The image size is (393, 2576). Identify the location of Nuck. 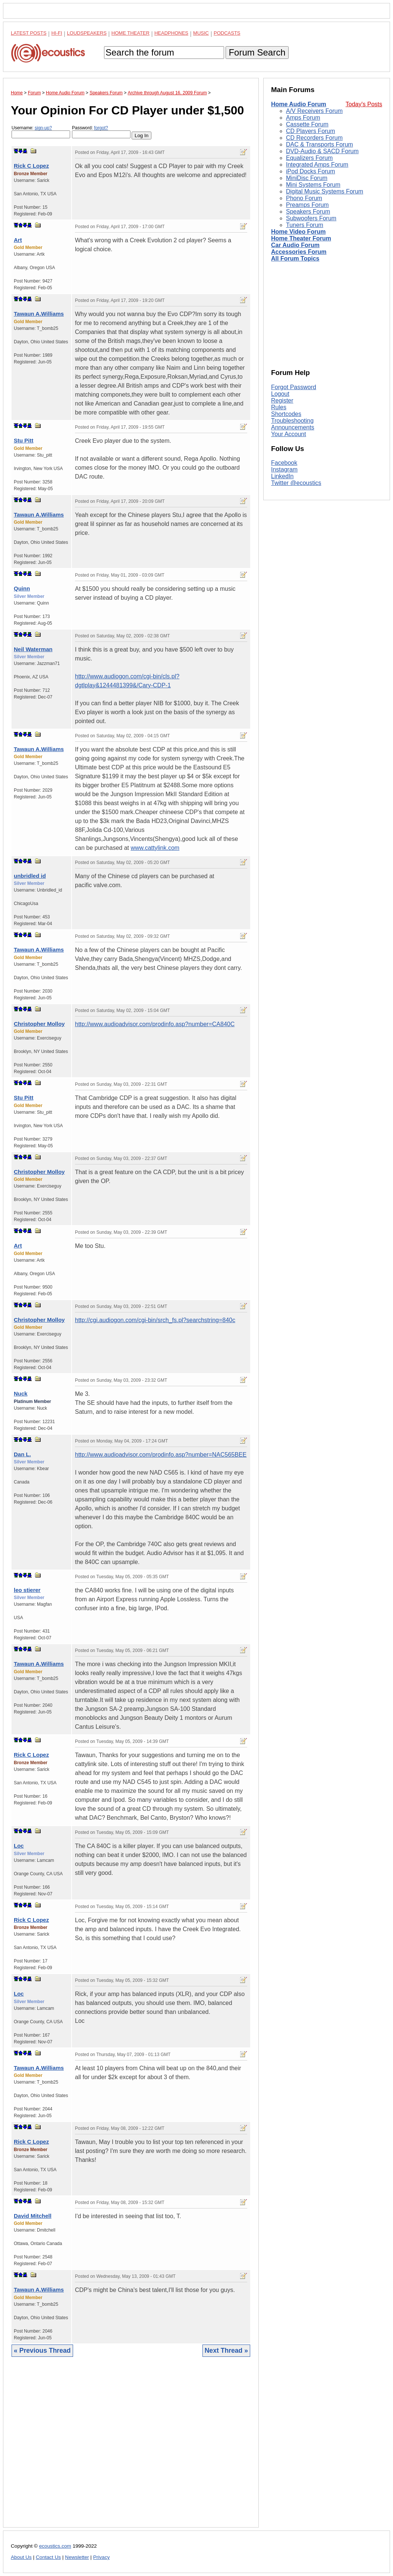
(21, 1393).